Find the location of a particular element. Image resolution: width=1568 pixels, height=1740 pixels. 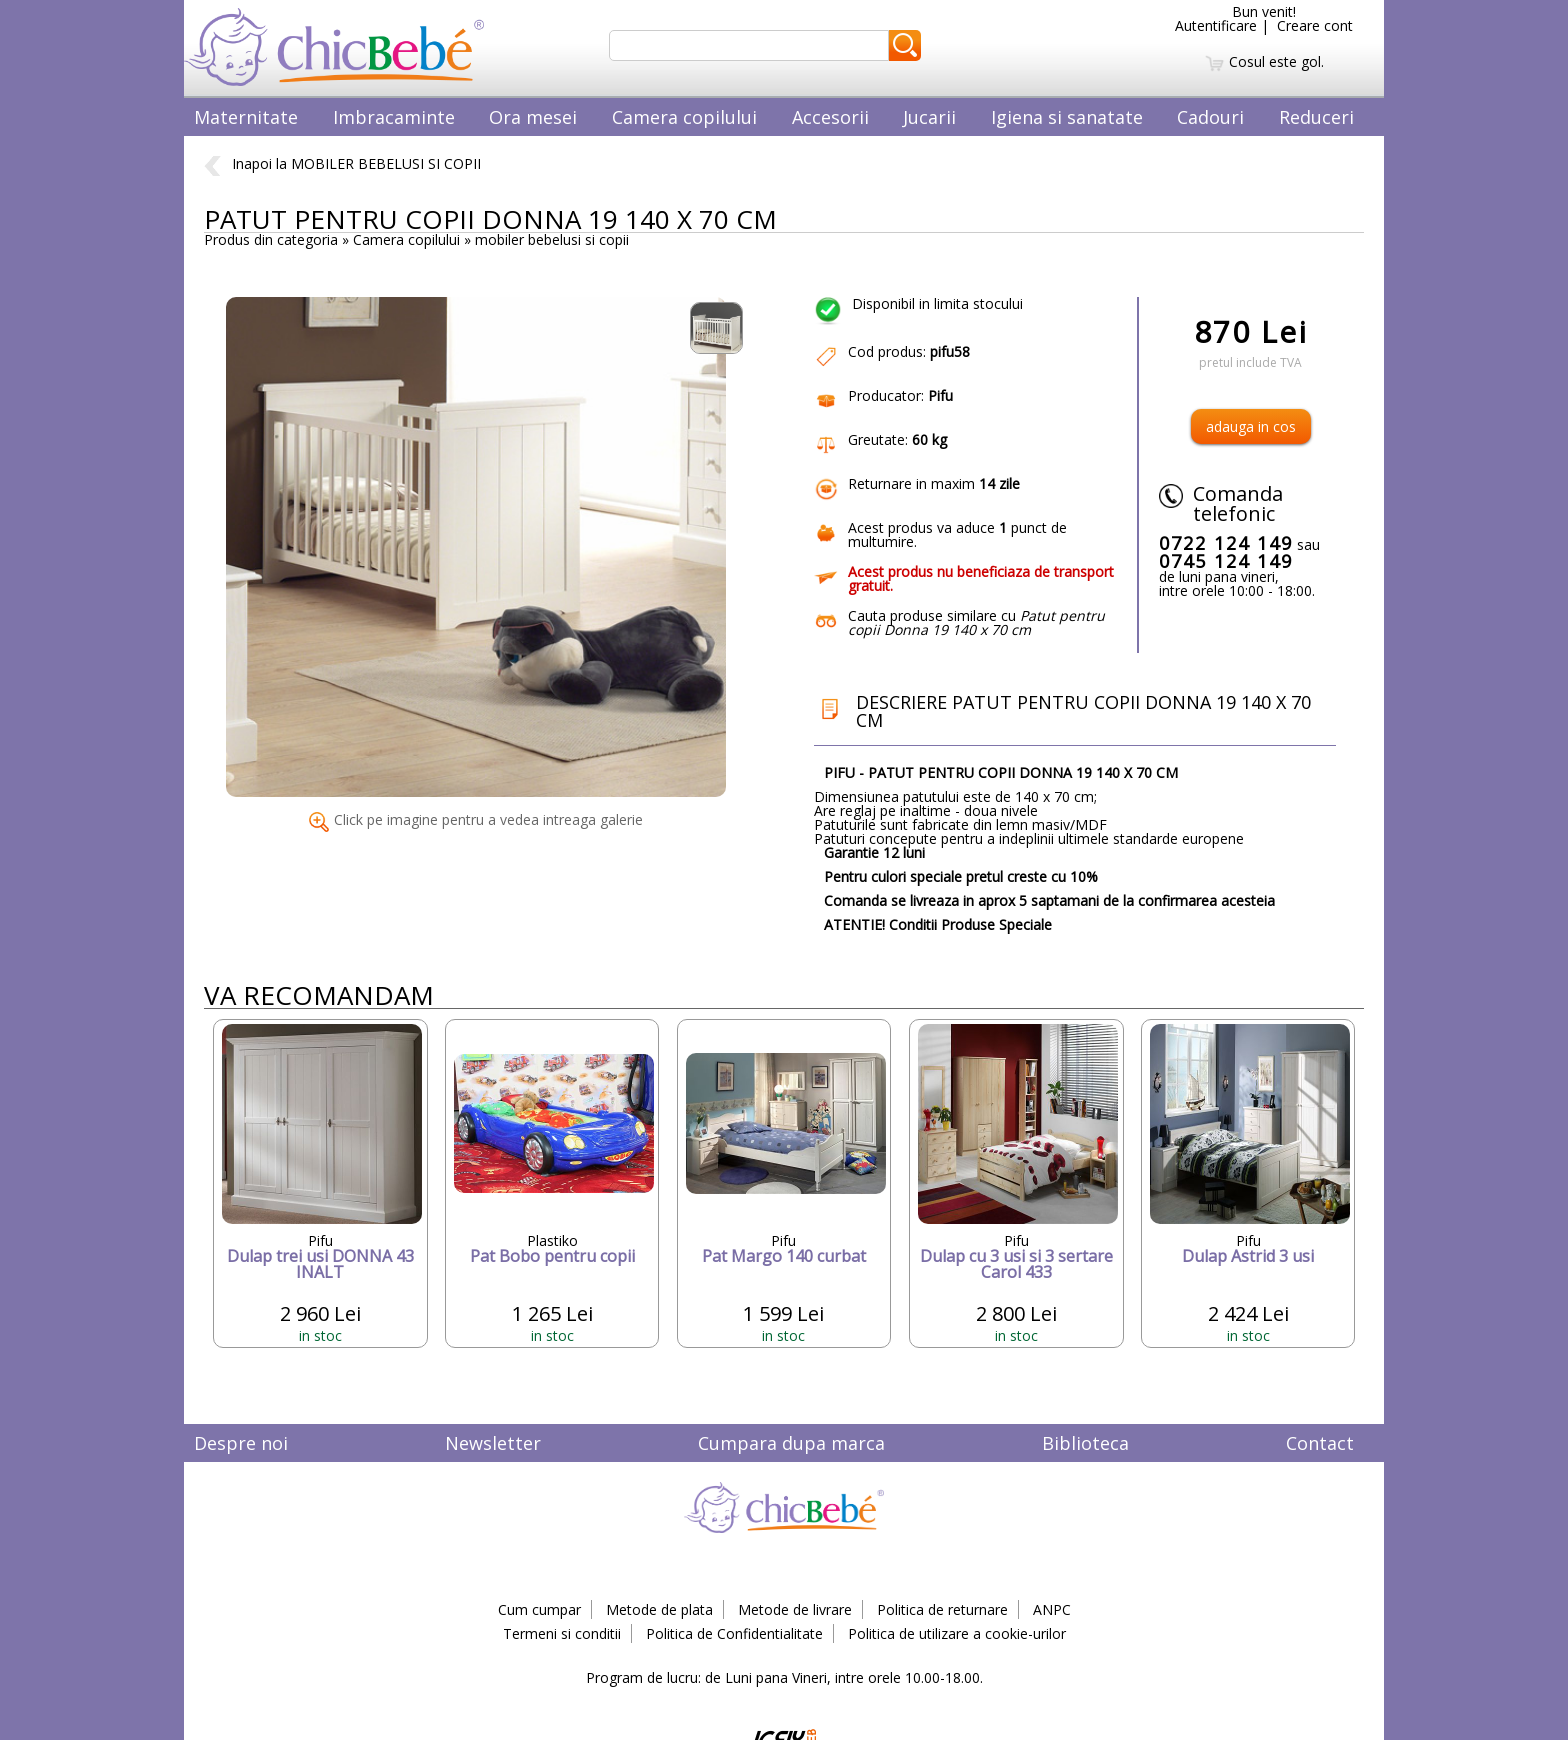

Cadouri is located at coordinates (1210, 117).